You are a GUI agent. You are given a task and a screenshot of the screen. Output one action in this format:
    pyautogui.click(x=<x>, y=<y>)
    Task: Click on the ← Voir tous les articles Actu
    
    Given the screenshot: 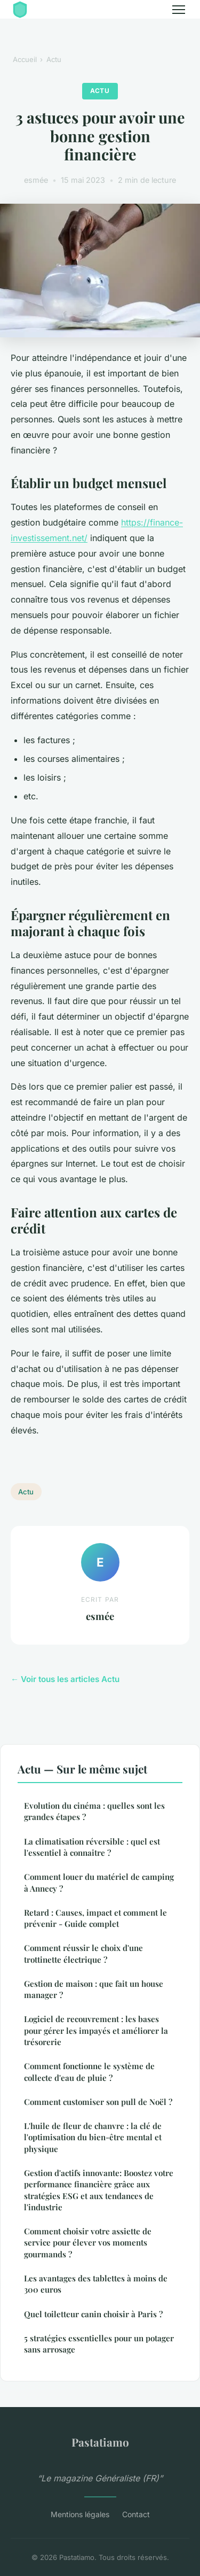 What is the action you would take?
    pyautogui.click(x=65, y=1679)
    